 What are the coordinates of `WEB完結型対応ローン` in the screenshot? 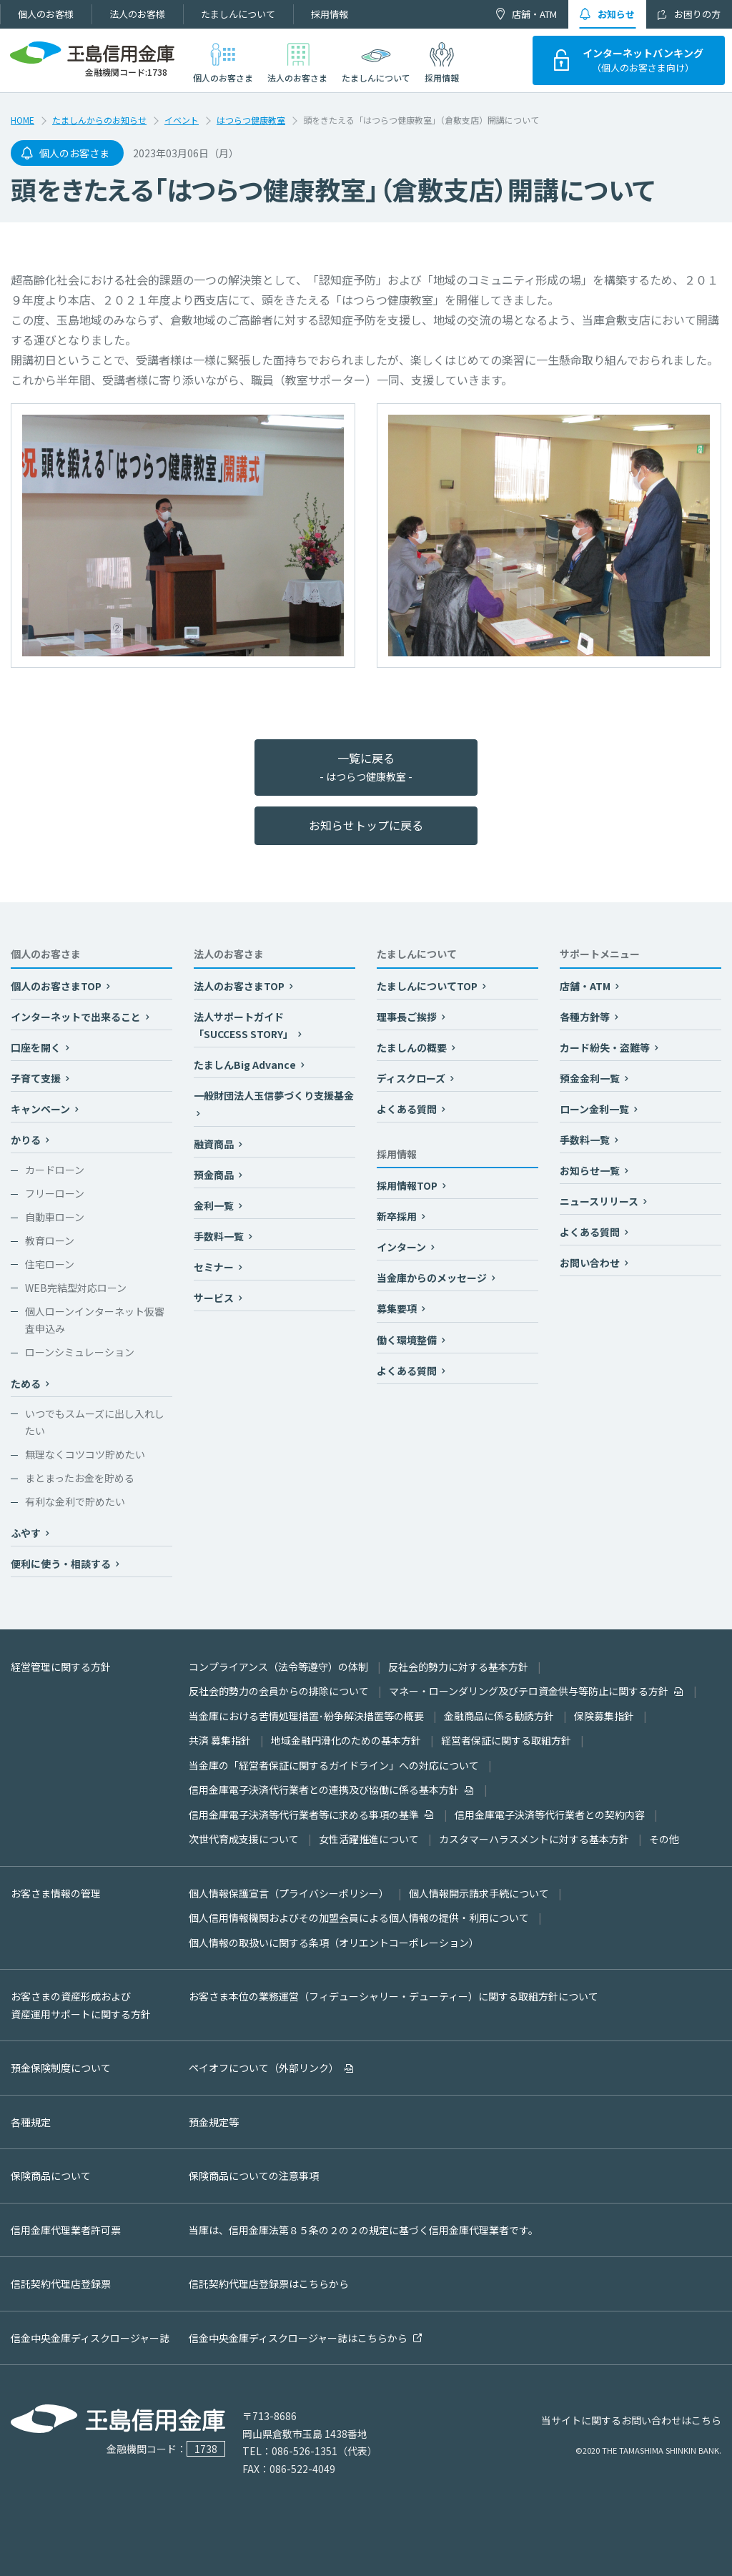 It's located at (76, 1287).